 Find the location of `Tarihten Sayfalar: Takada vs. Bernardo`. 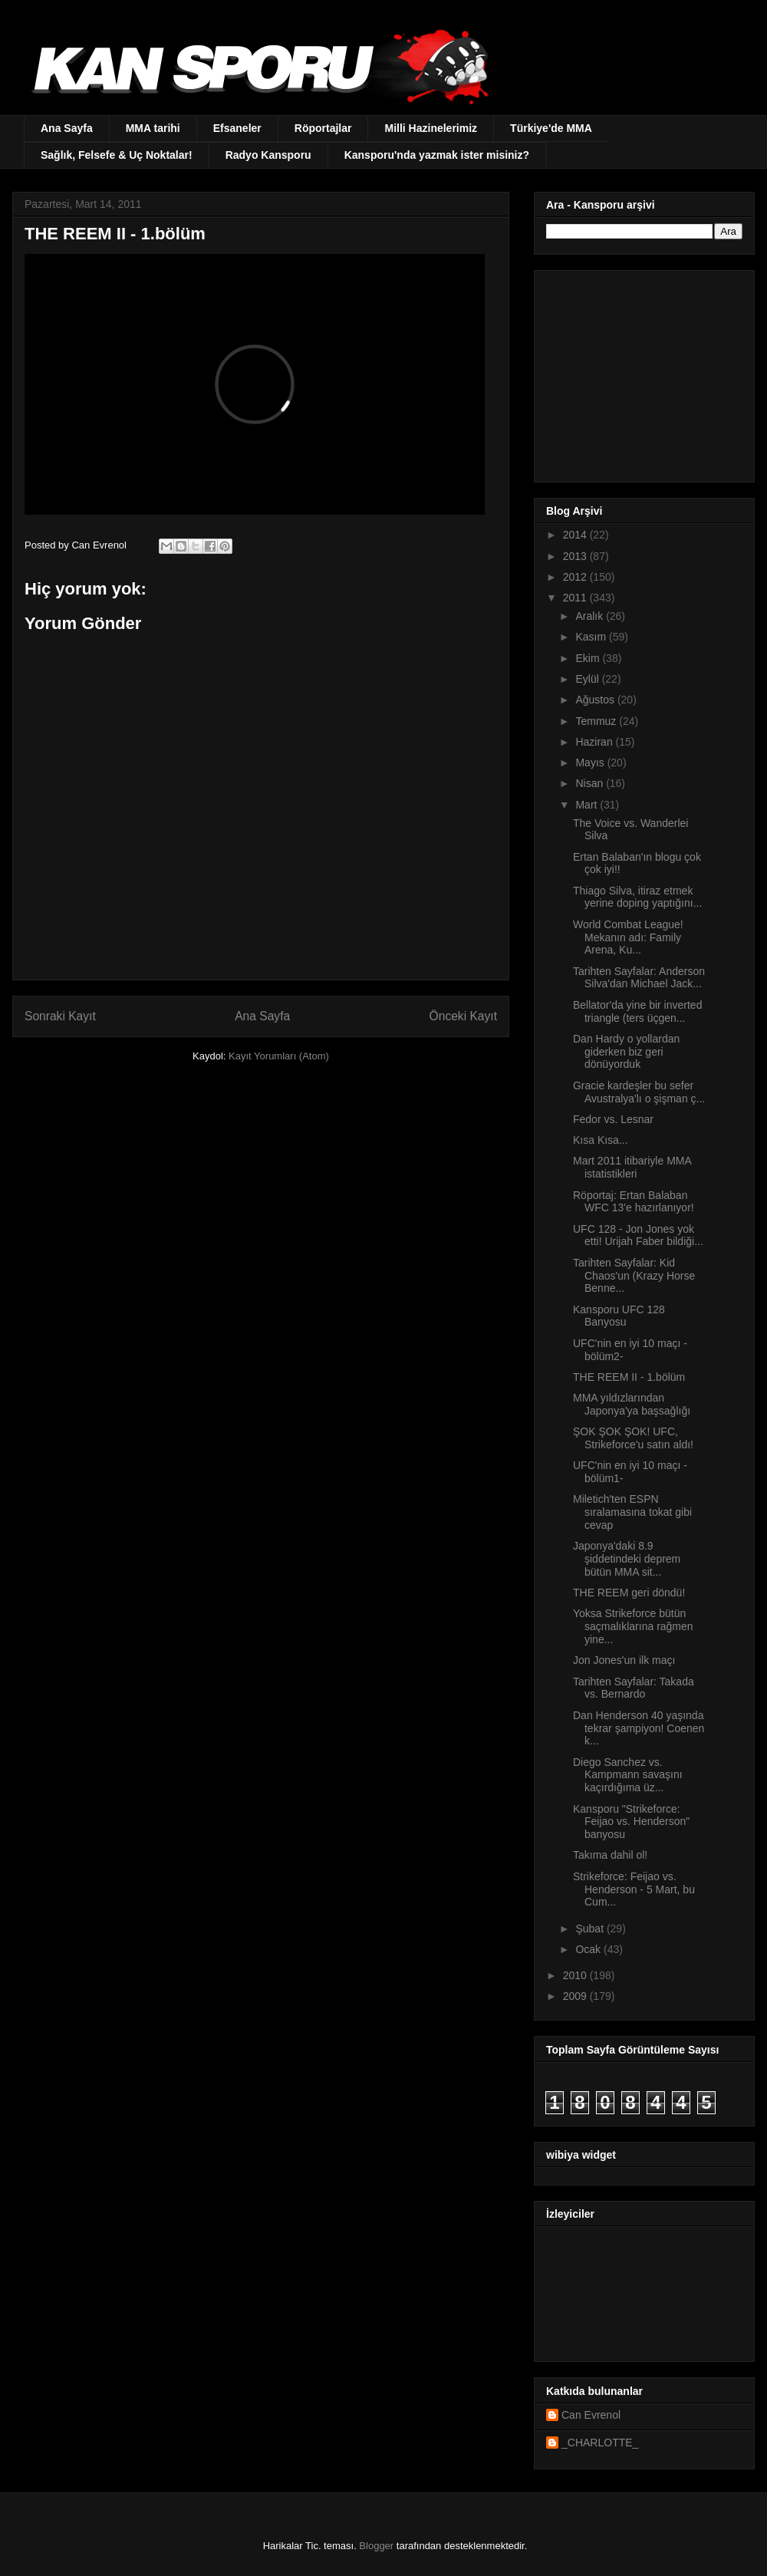

Tarihten Sayfalar: Takada vs. Bernardo is located at coordinates (633, 1688).